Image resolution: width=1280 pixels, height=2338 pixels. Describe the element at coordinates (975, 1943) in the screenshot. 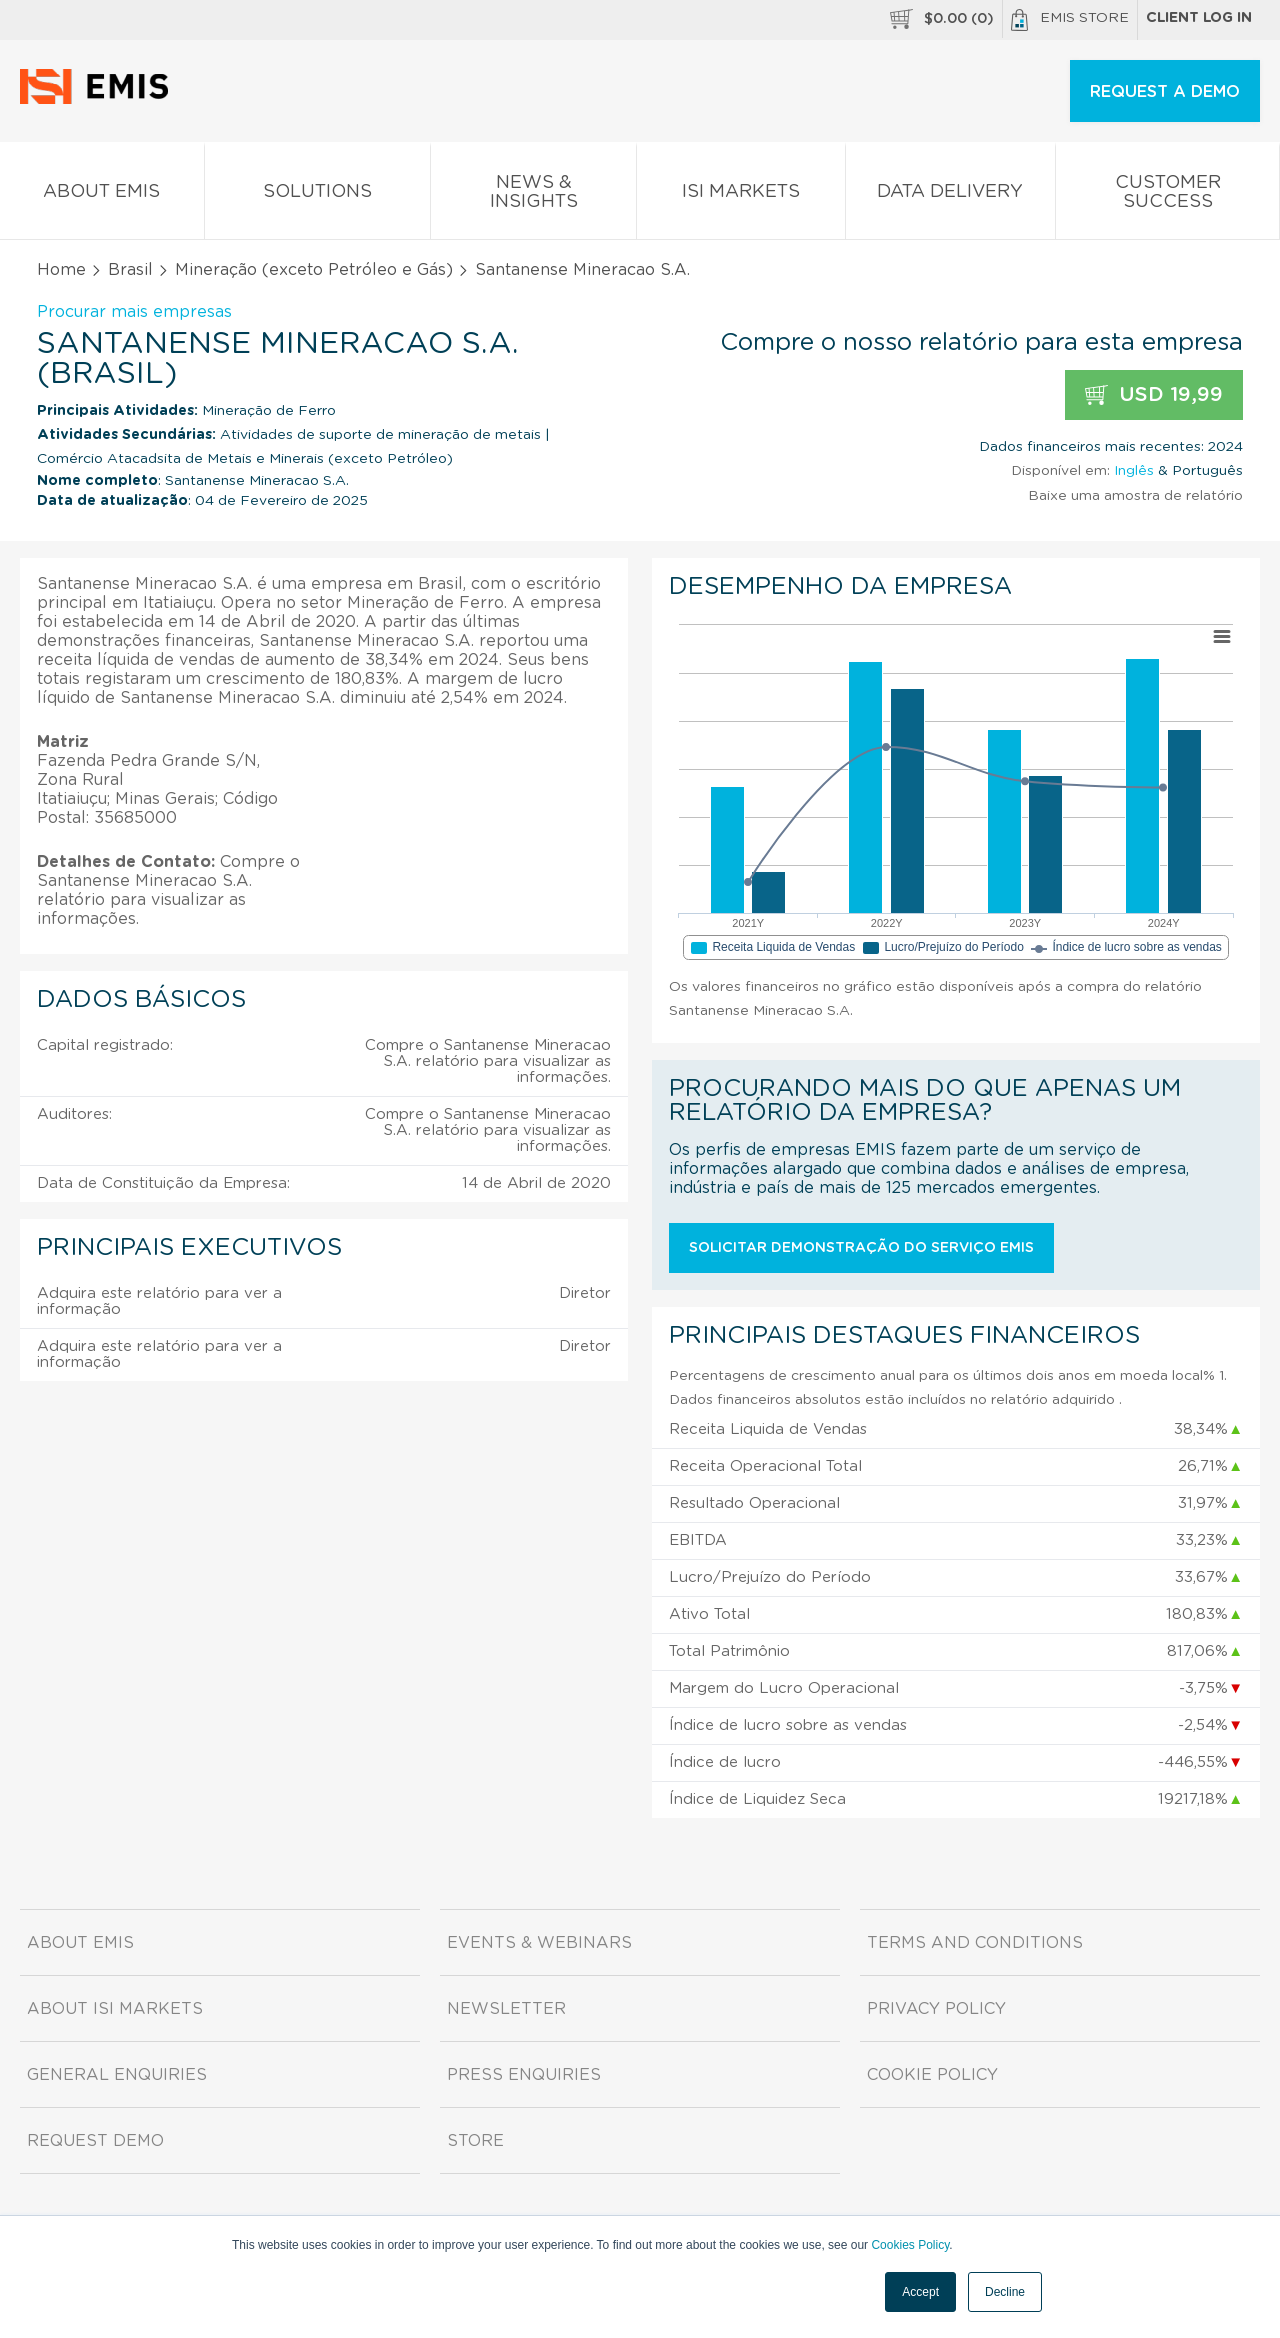

I see `Terms and Conditions` at that location.